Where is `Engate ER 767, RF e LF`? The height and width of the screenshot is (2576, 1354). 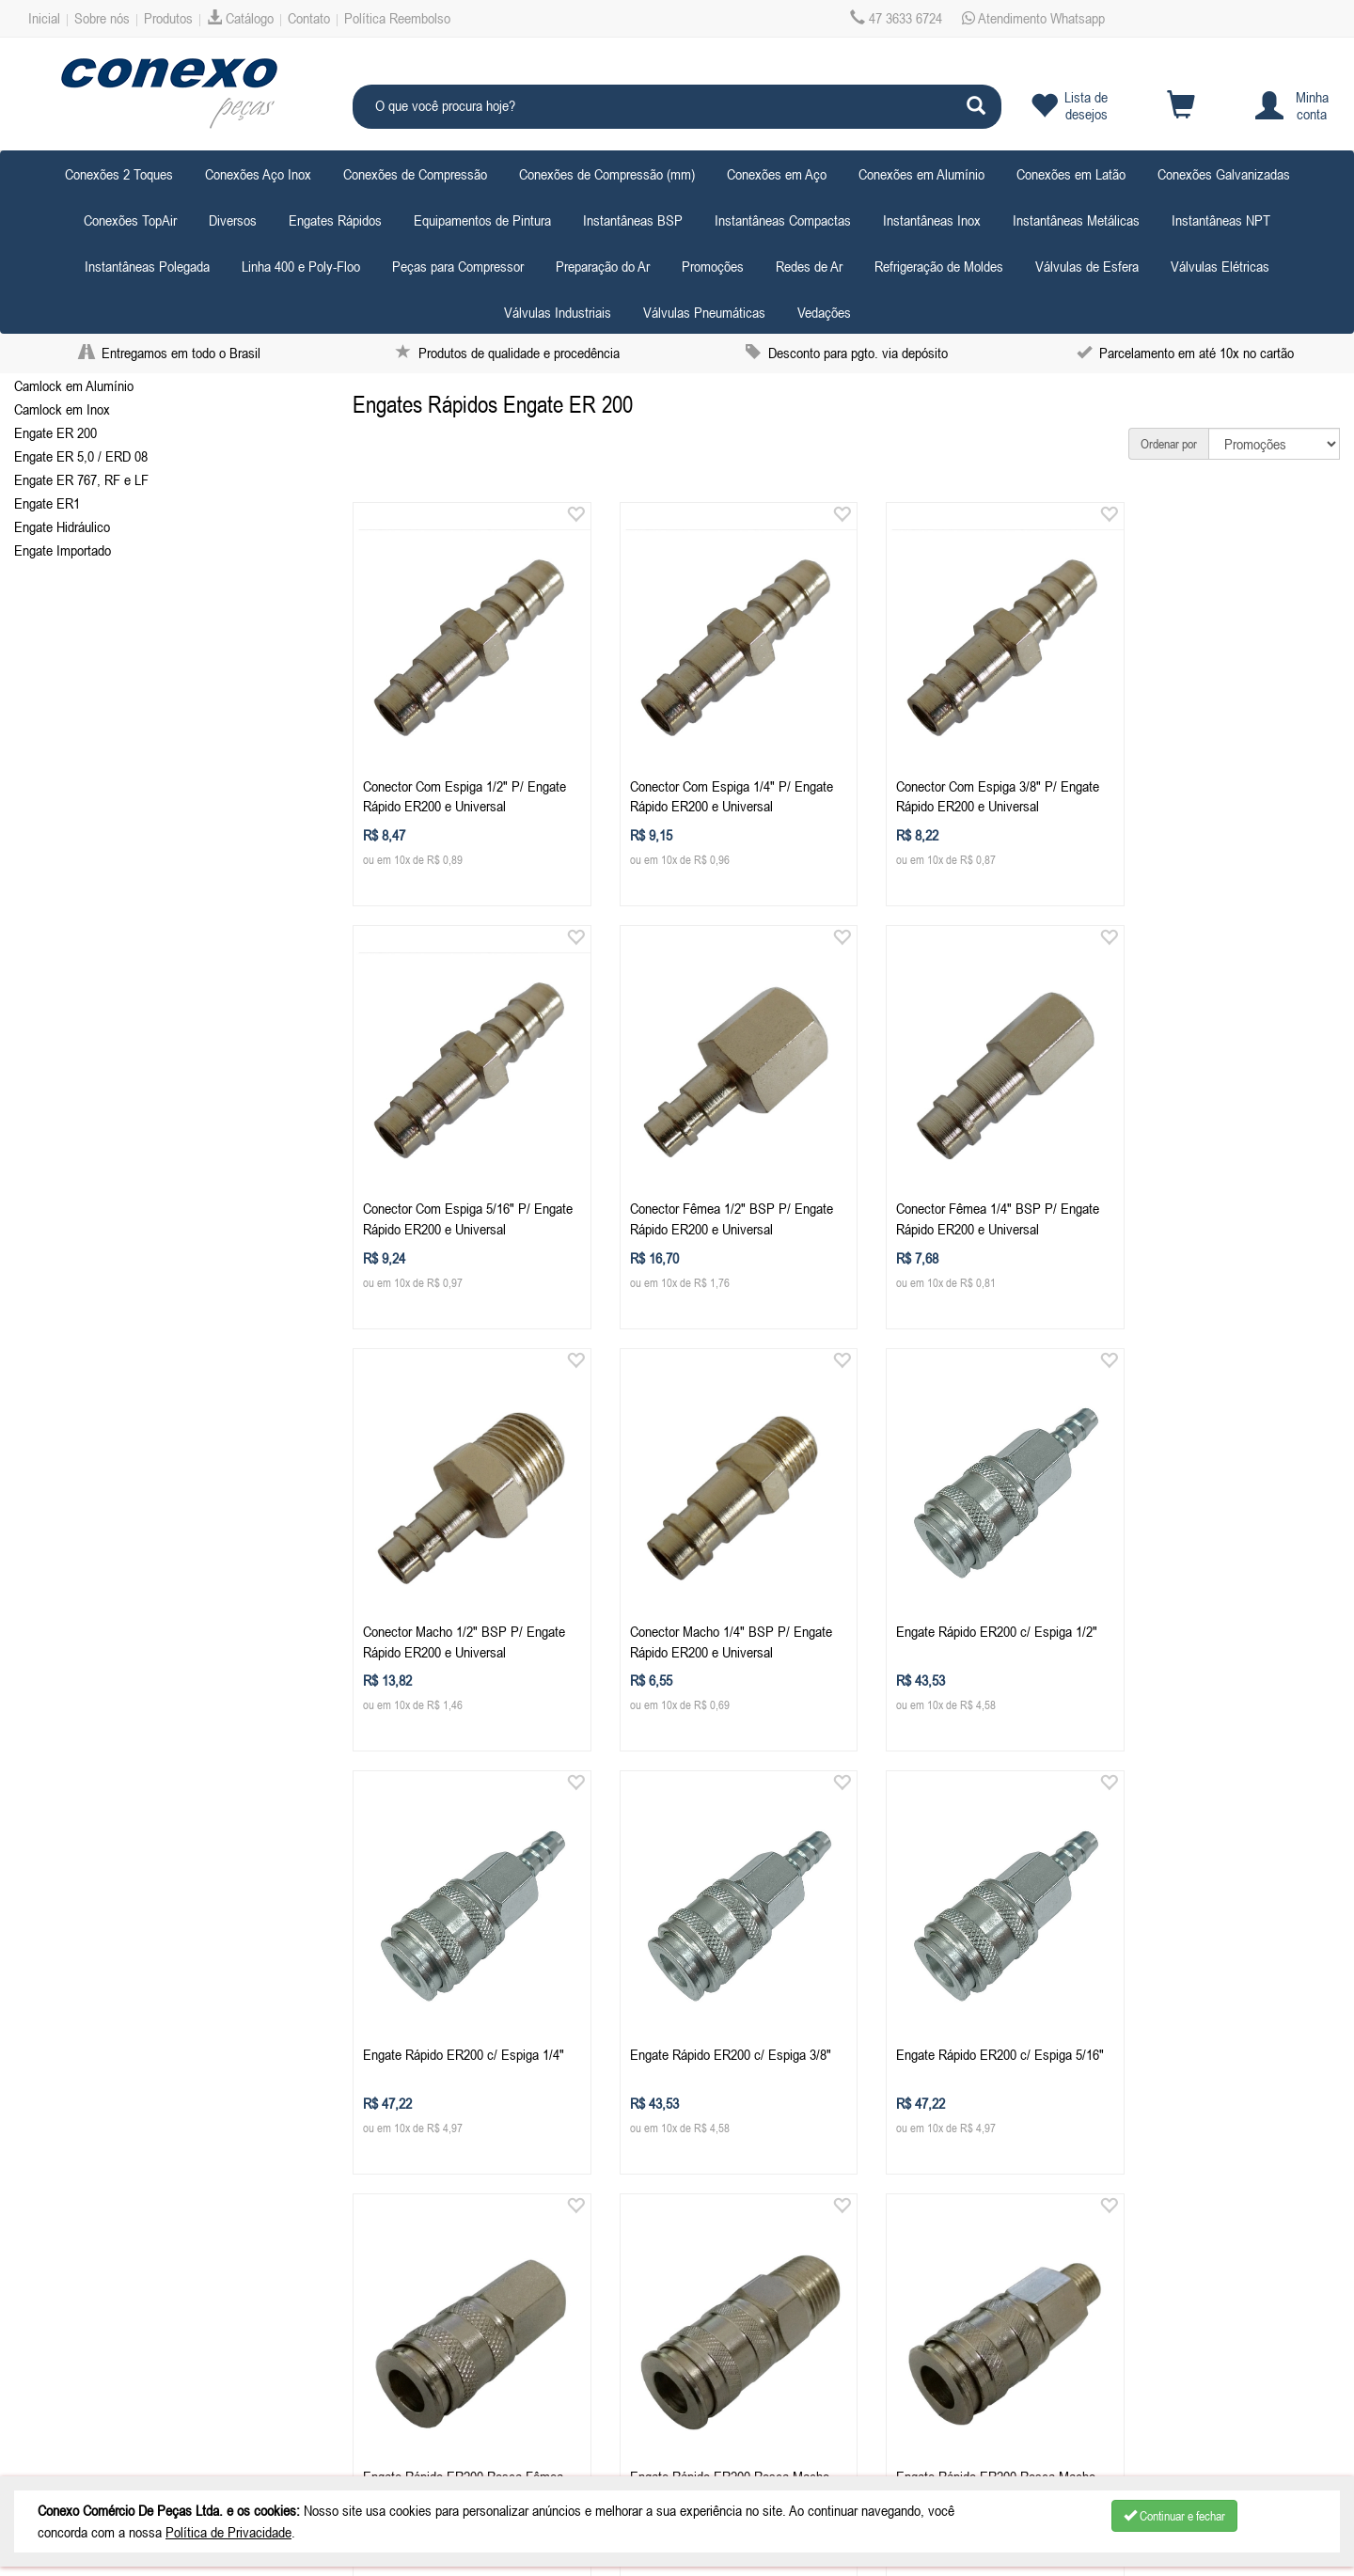 Engate ER 767, RF e LF is located at coordinates (81, 479).